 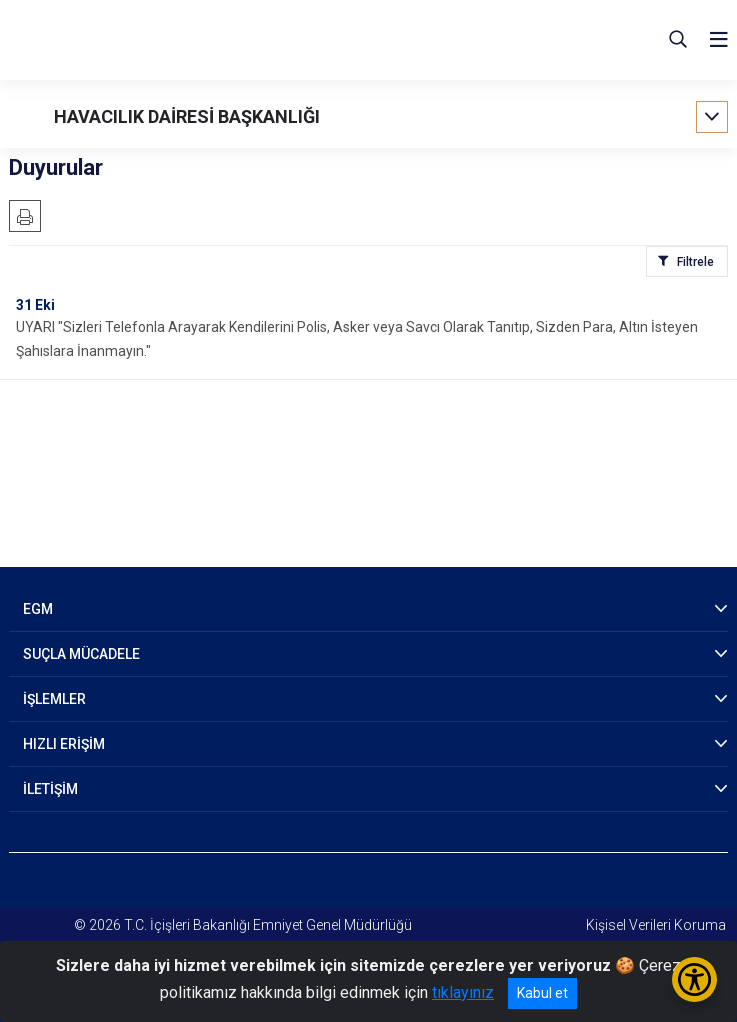 What do you see at coordinates (54, 699) in the screenshot?
I see `İŞLEMLER` at bounding box center [54, 699].